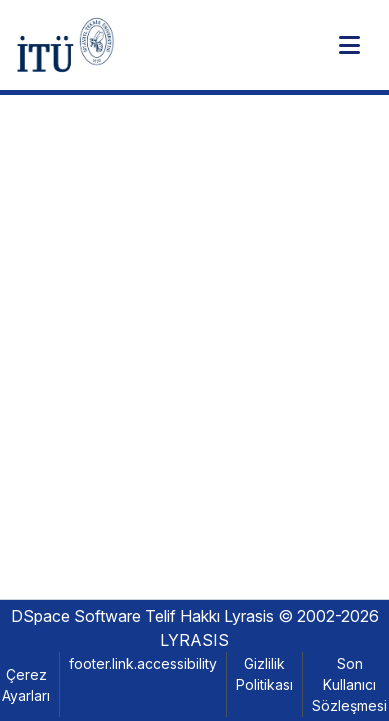  I want to click on Gizlilik Politikası [link], so click(264, 674).